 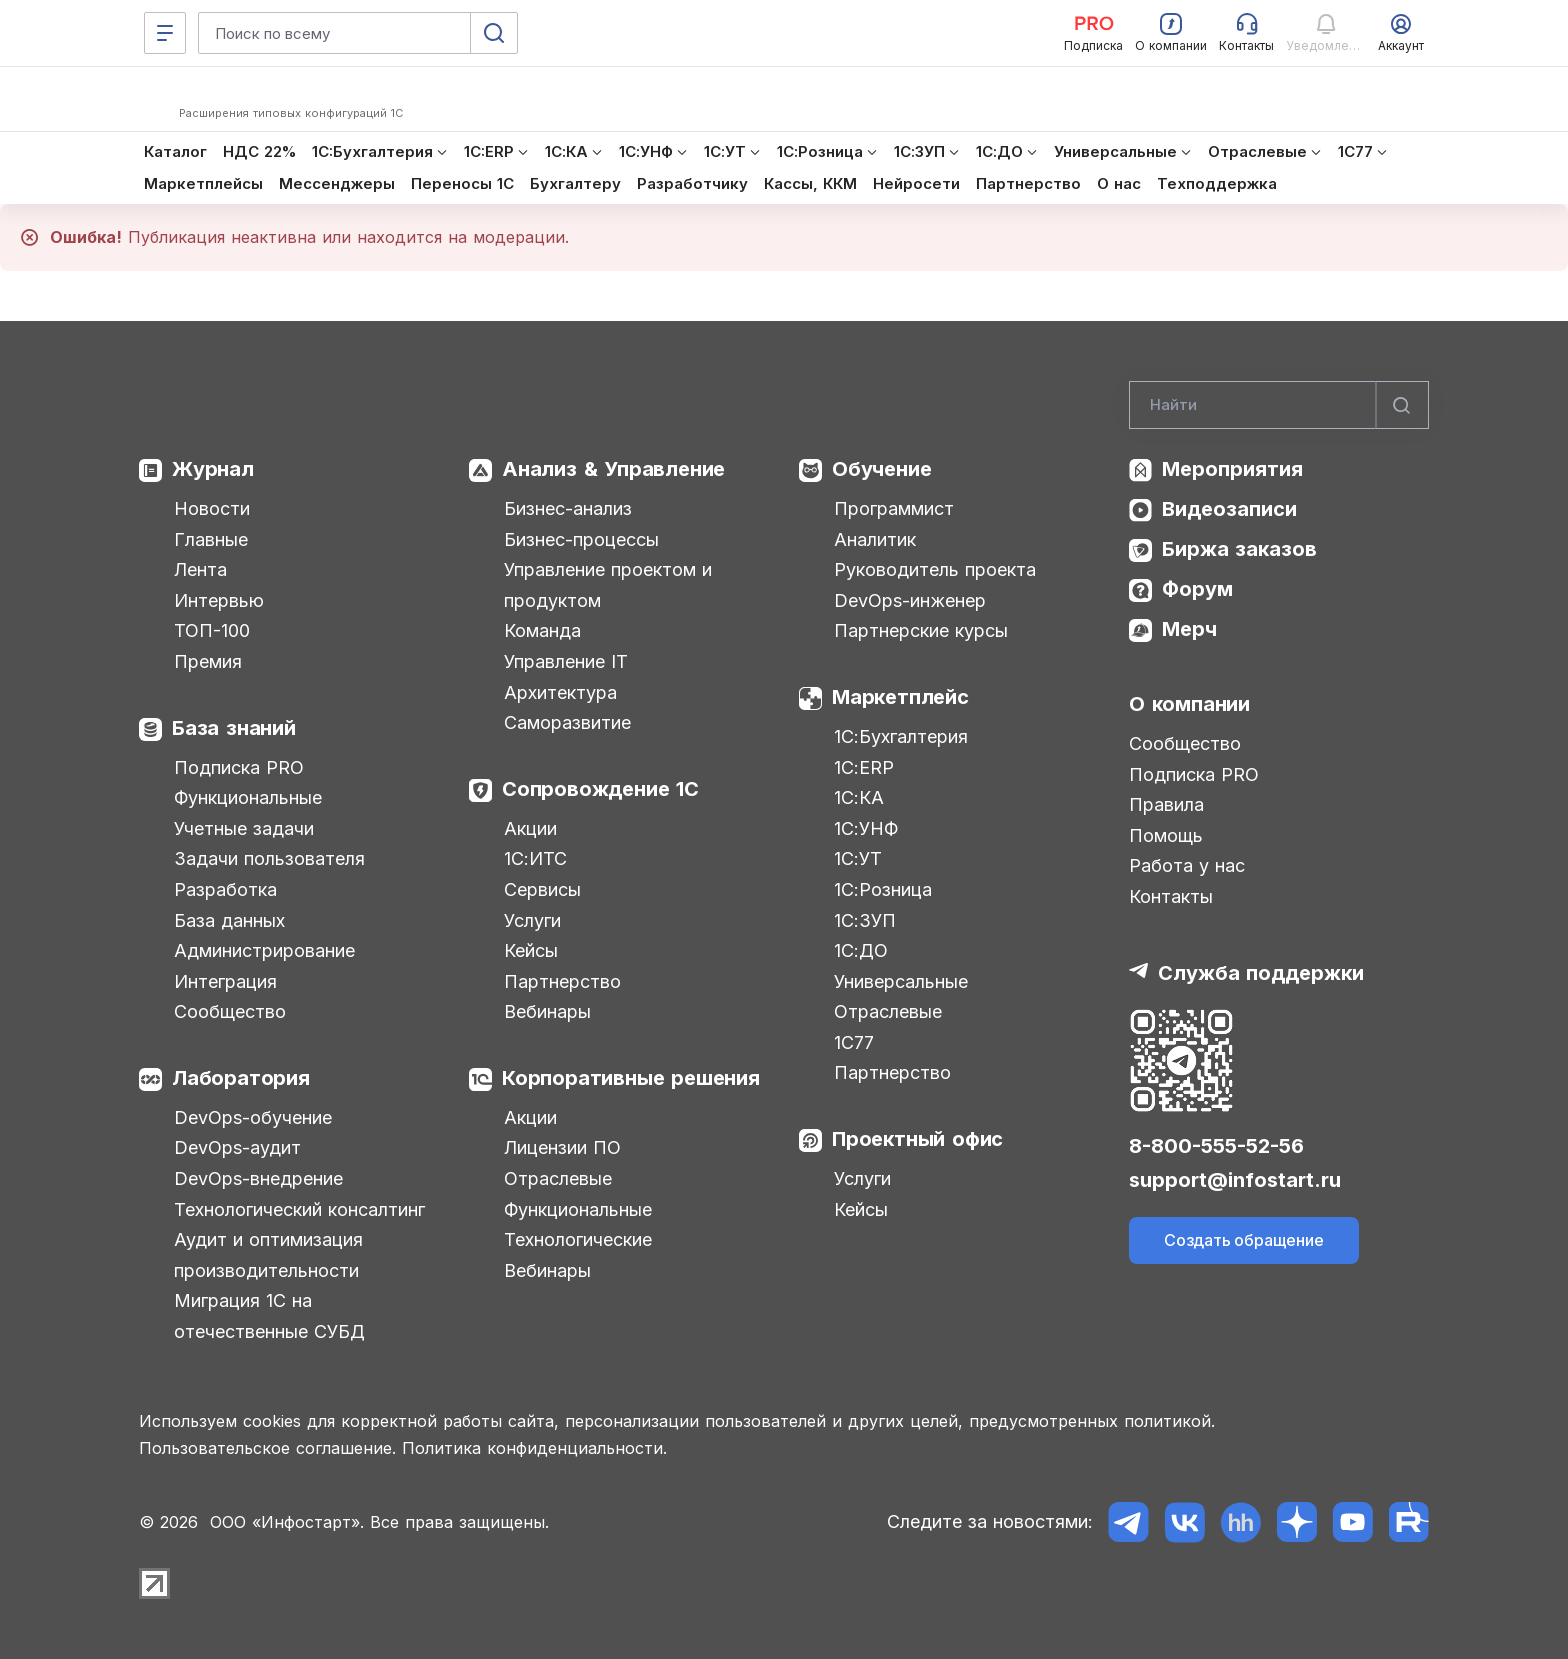 What do you see at coordinates (917, 1139) in the screenshot?
I see `Проектный офис` at bounding box center [917, 1139].